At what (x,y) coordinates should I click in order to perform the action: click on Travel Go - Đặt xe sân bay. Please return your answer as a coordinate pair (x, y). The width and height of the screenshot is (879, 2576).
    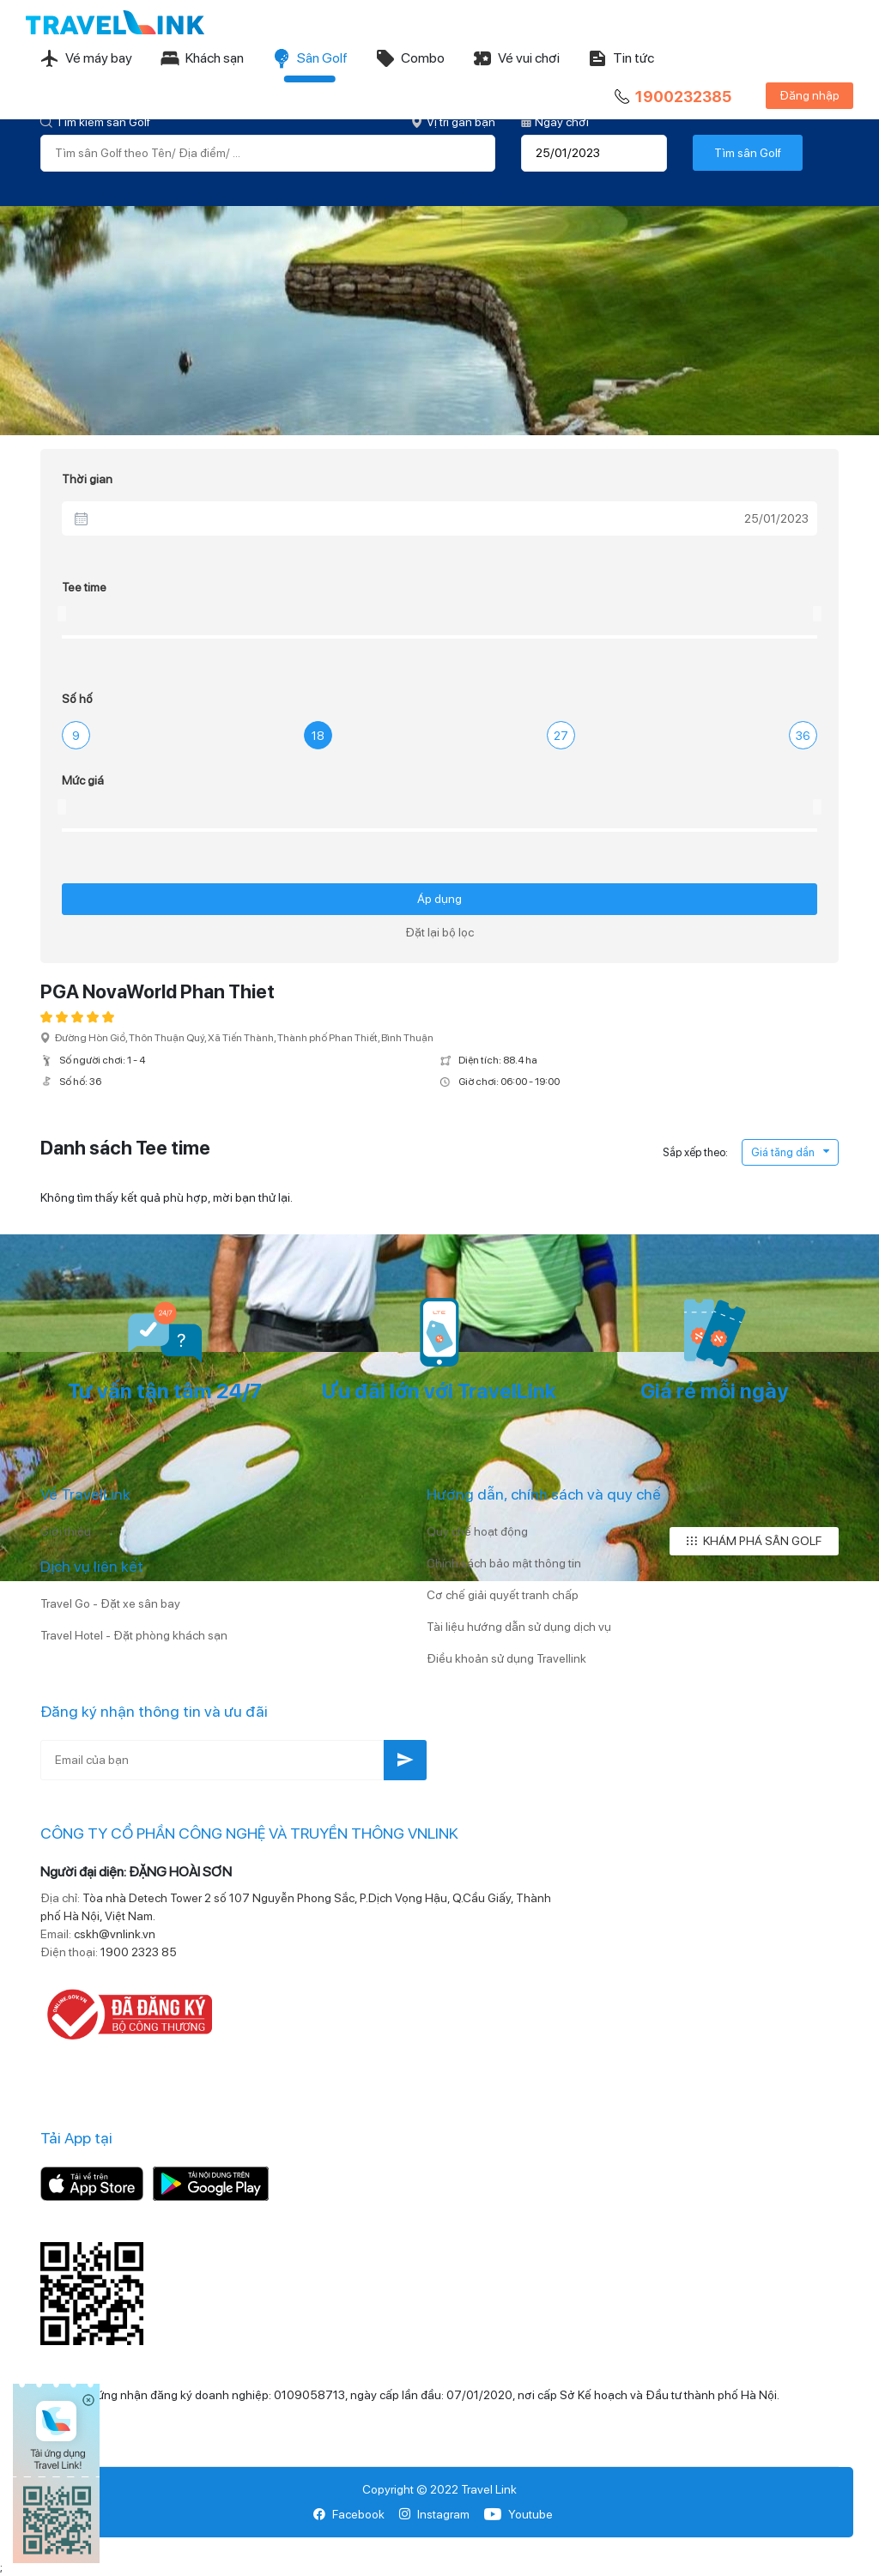
    Looking at the image, I should click on (110, 1603).